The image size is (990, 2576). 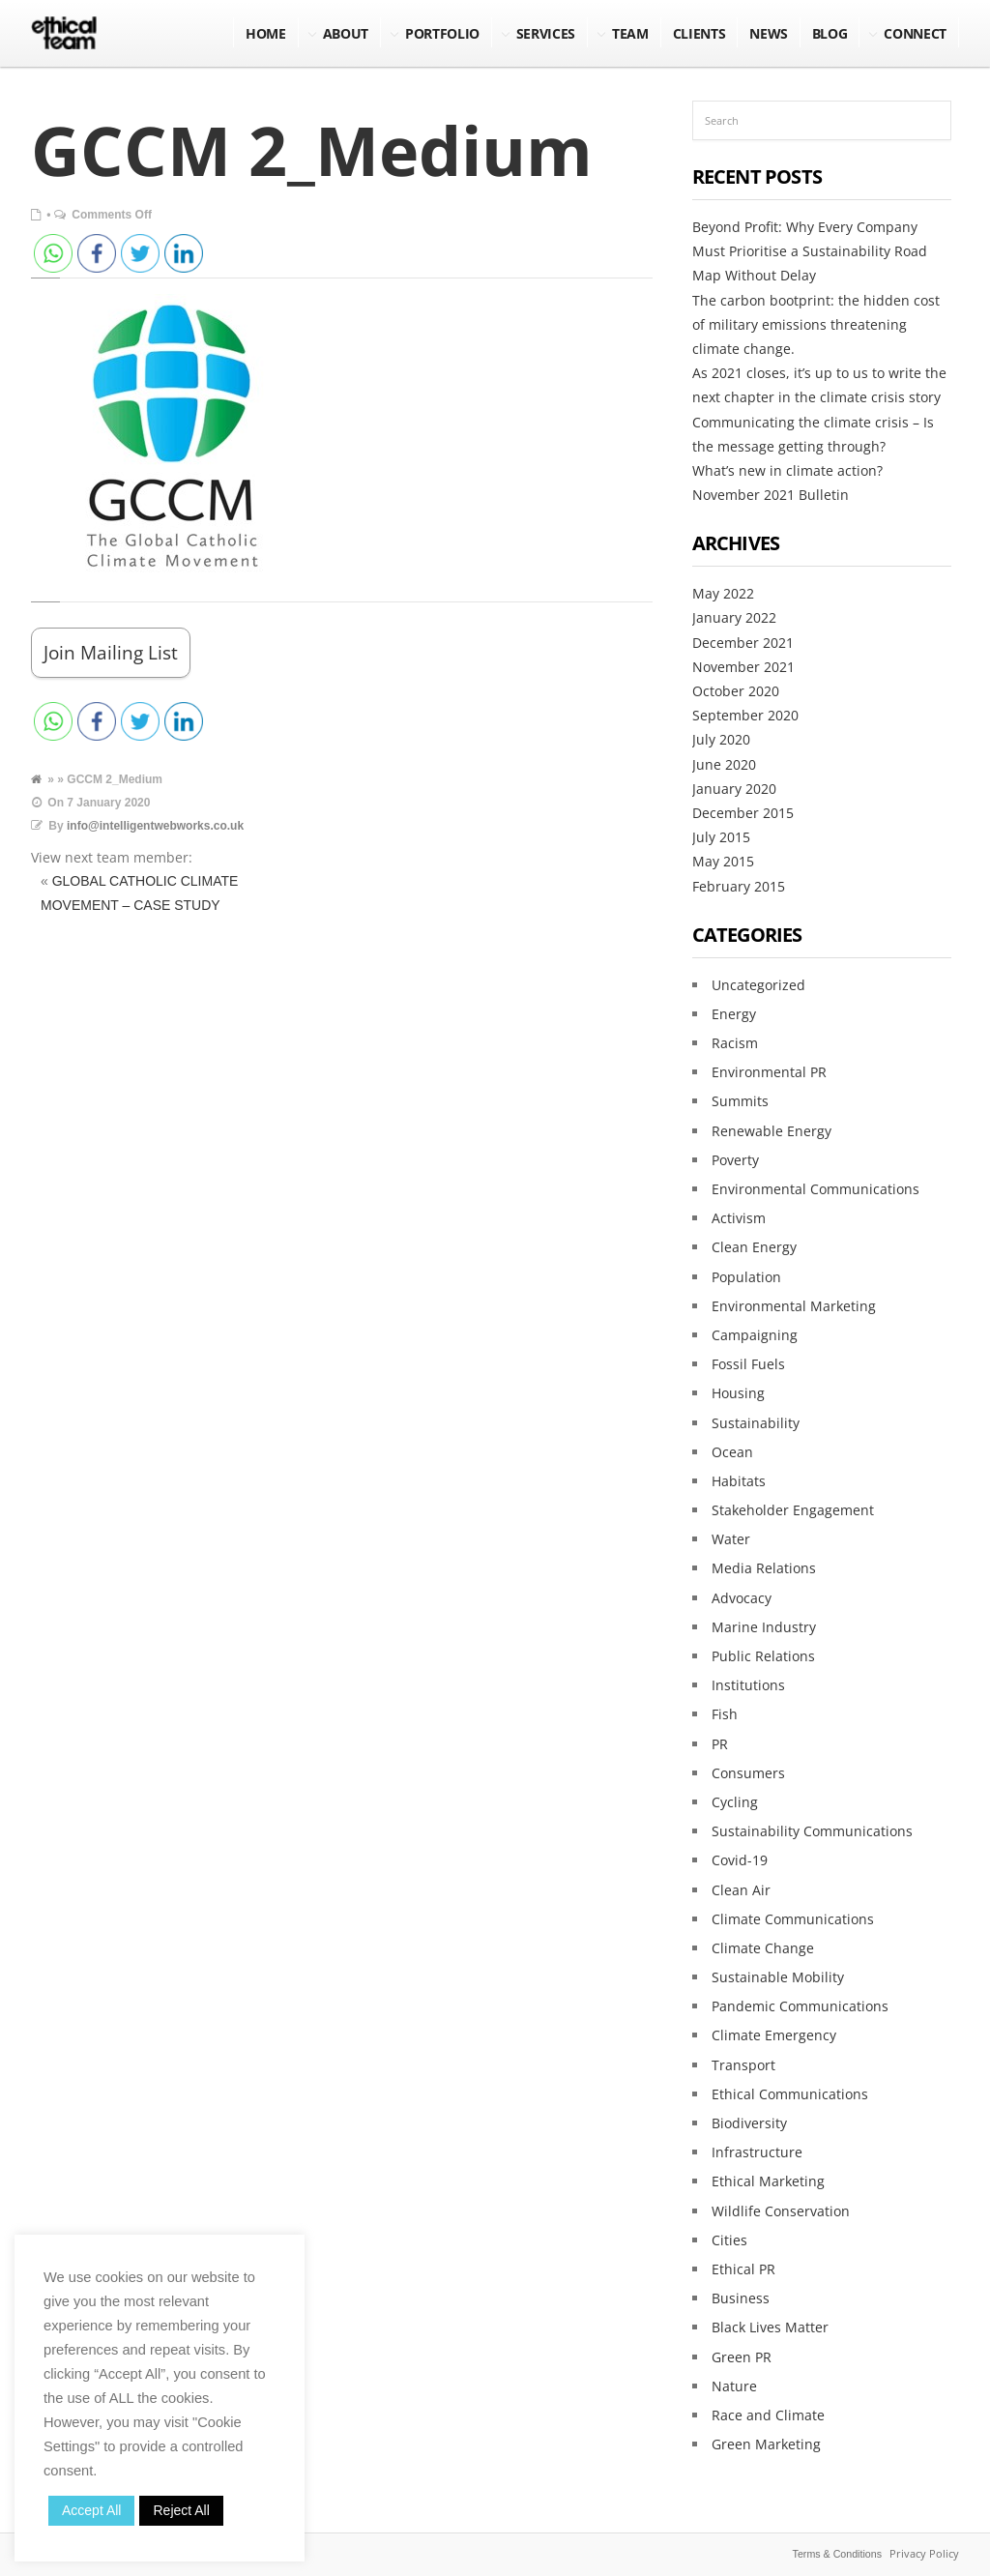 I want to click on February 2015, so click(x=738, y=886).